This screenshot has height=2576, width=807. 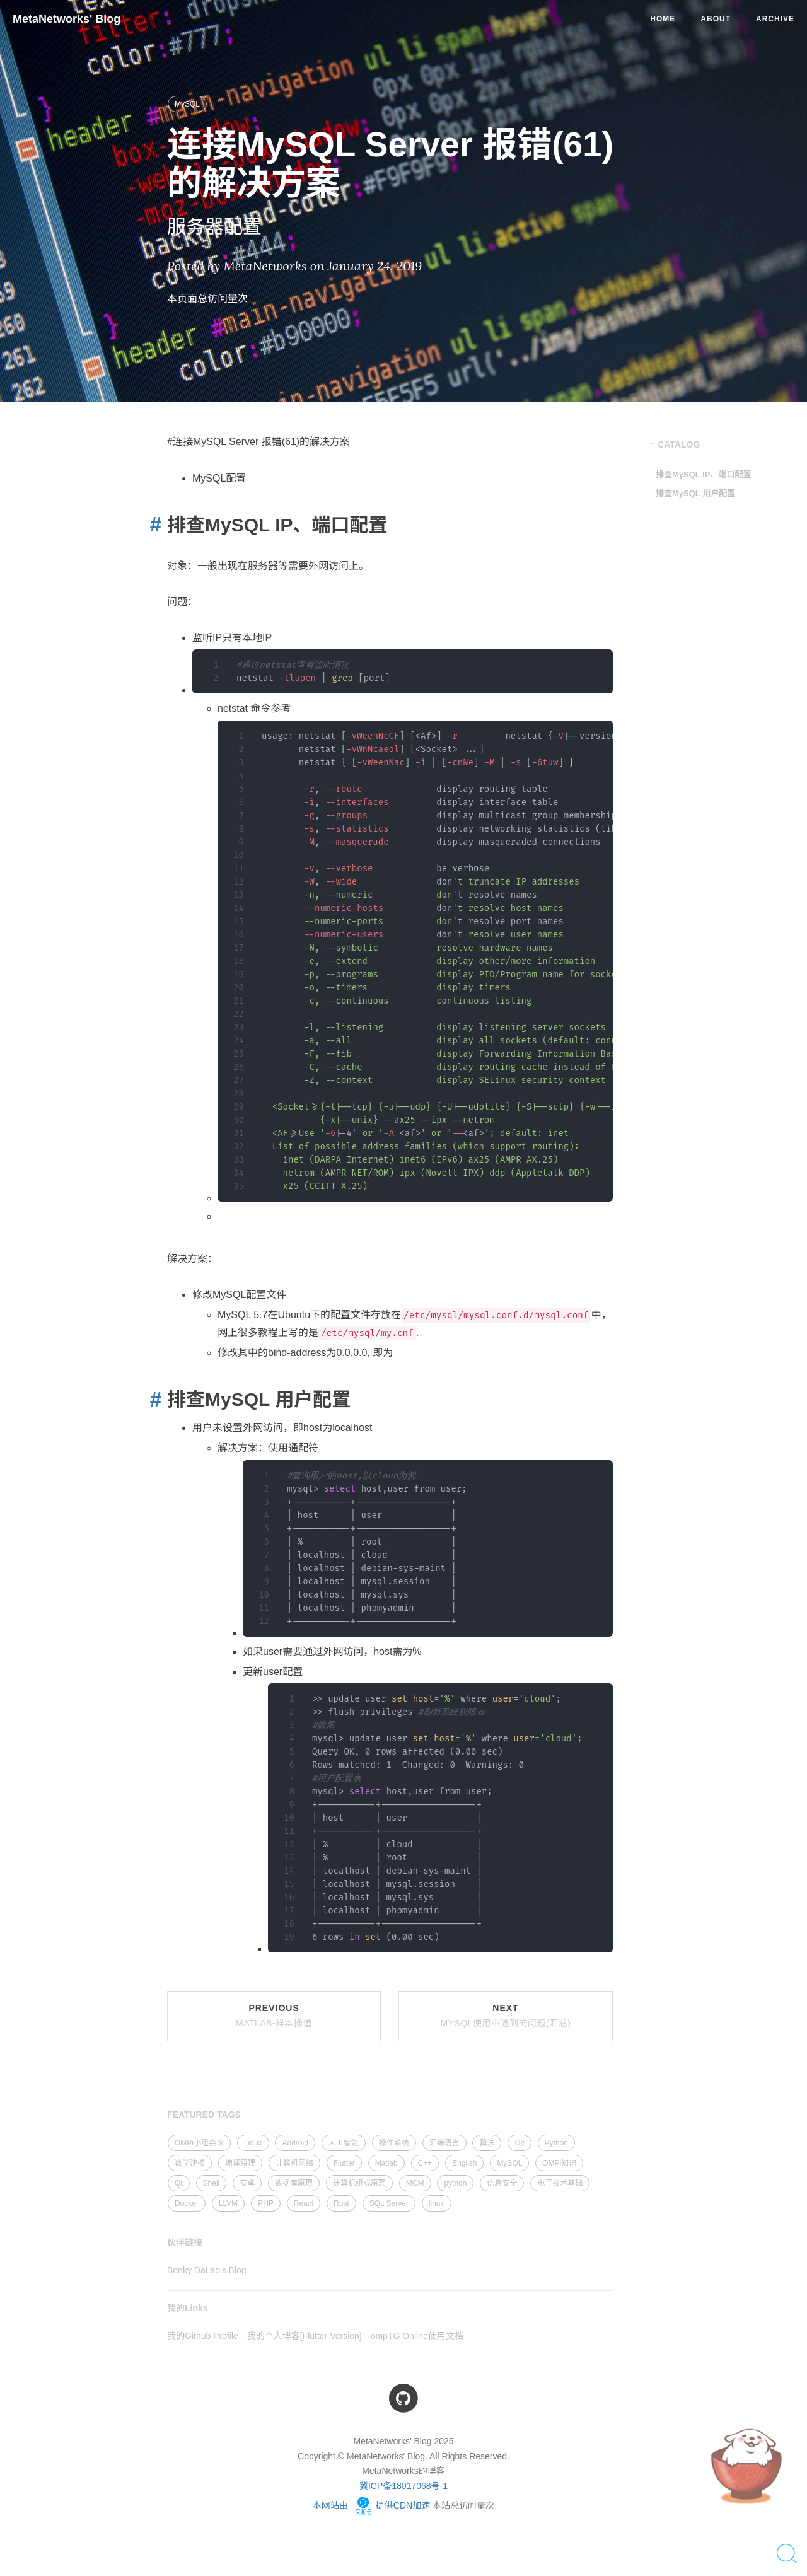 What do you see at coordinates (202, 2336) in the screenshot?
I see `我的Github Profile` at bounding box center [202, 2336].